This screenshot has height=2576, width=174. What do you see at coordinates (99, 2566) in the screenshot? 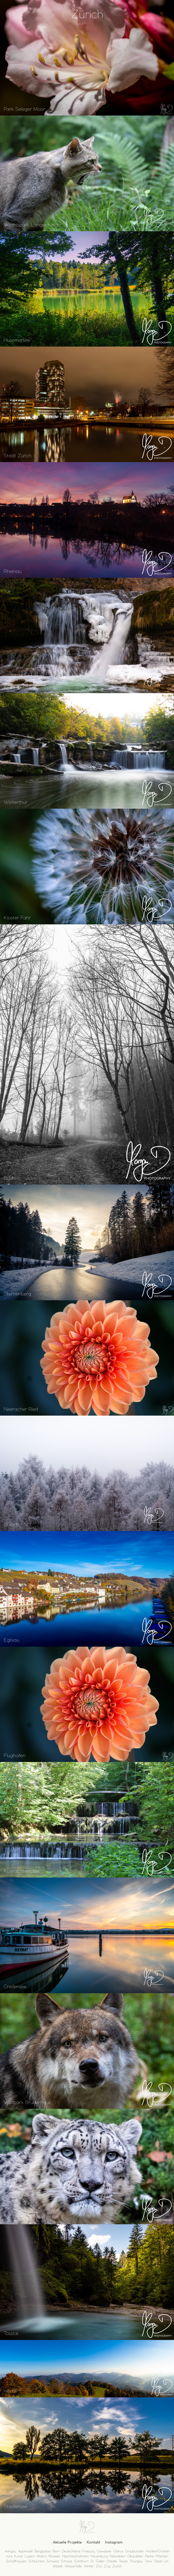
I see `Zoo` at bounding box center [99, 2566].